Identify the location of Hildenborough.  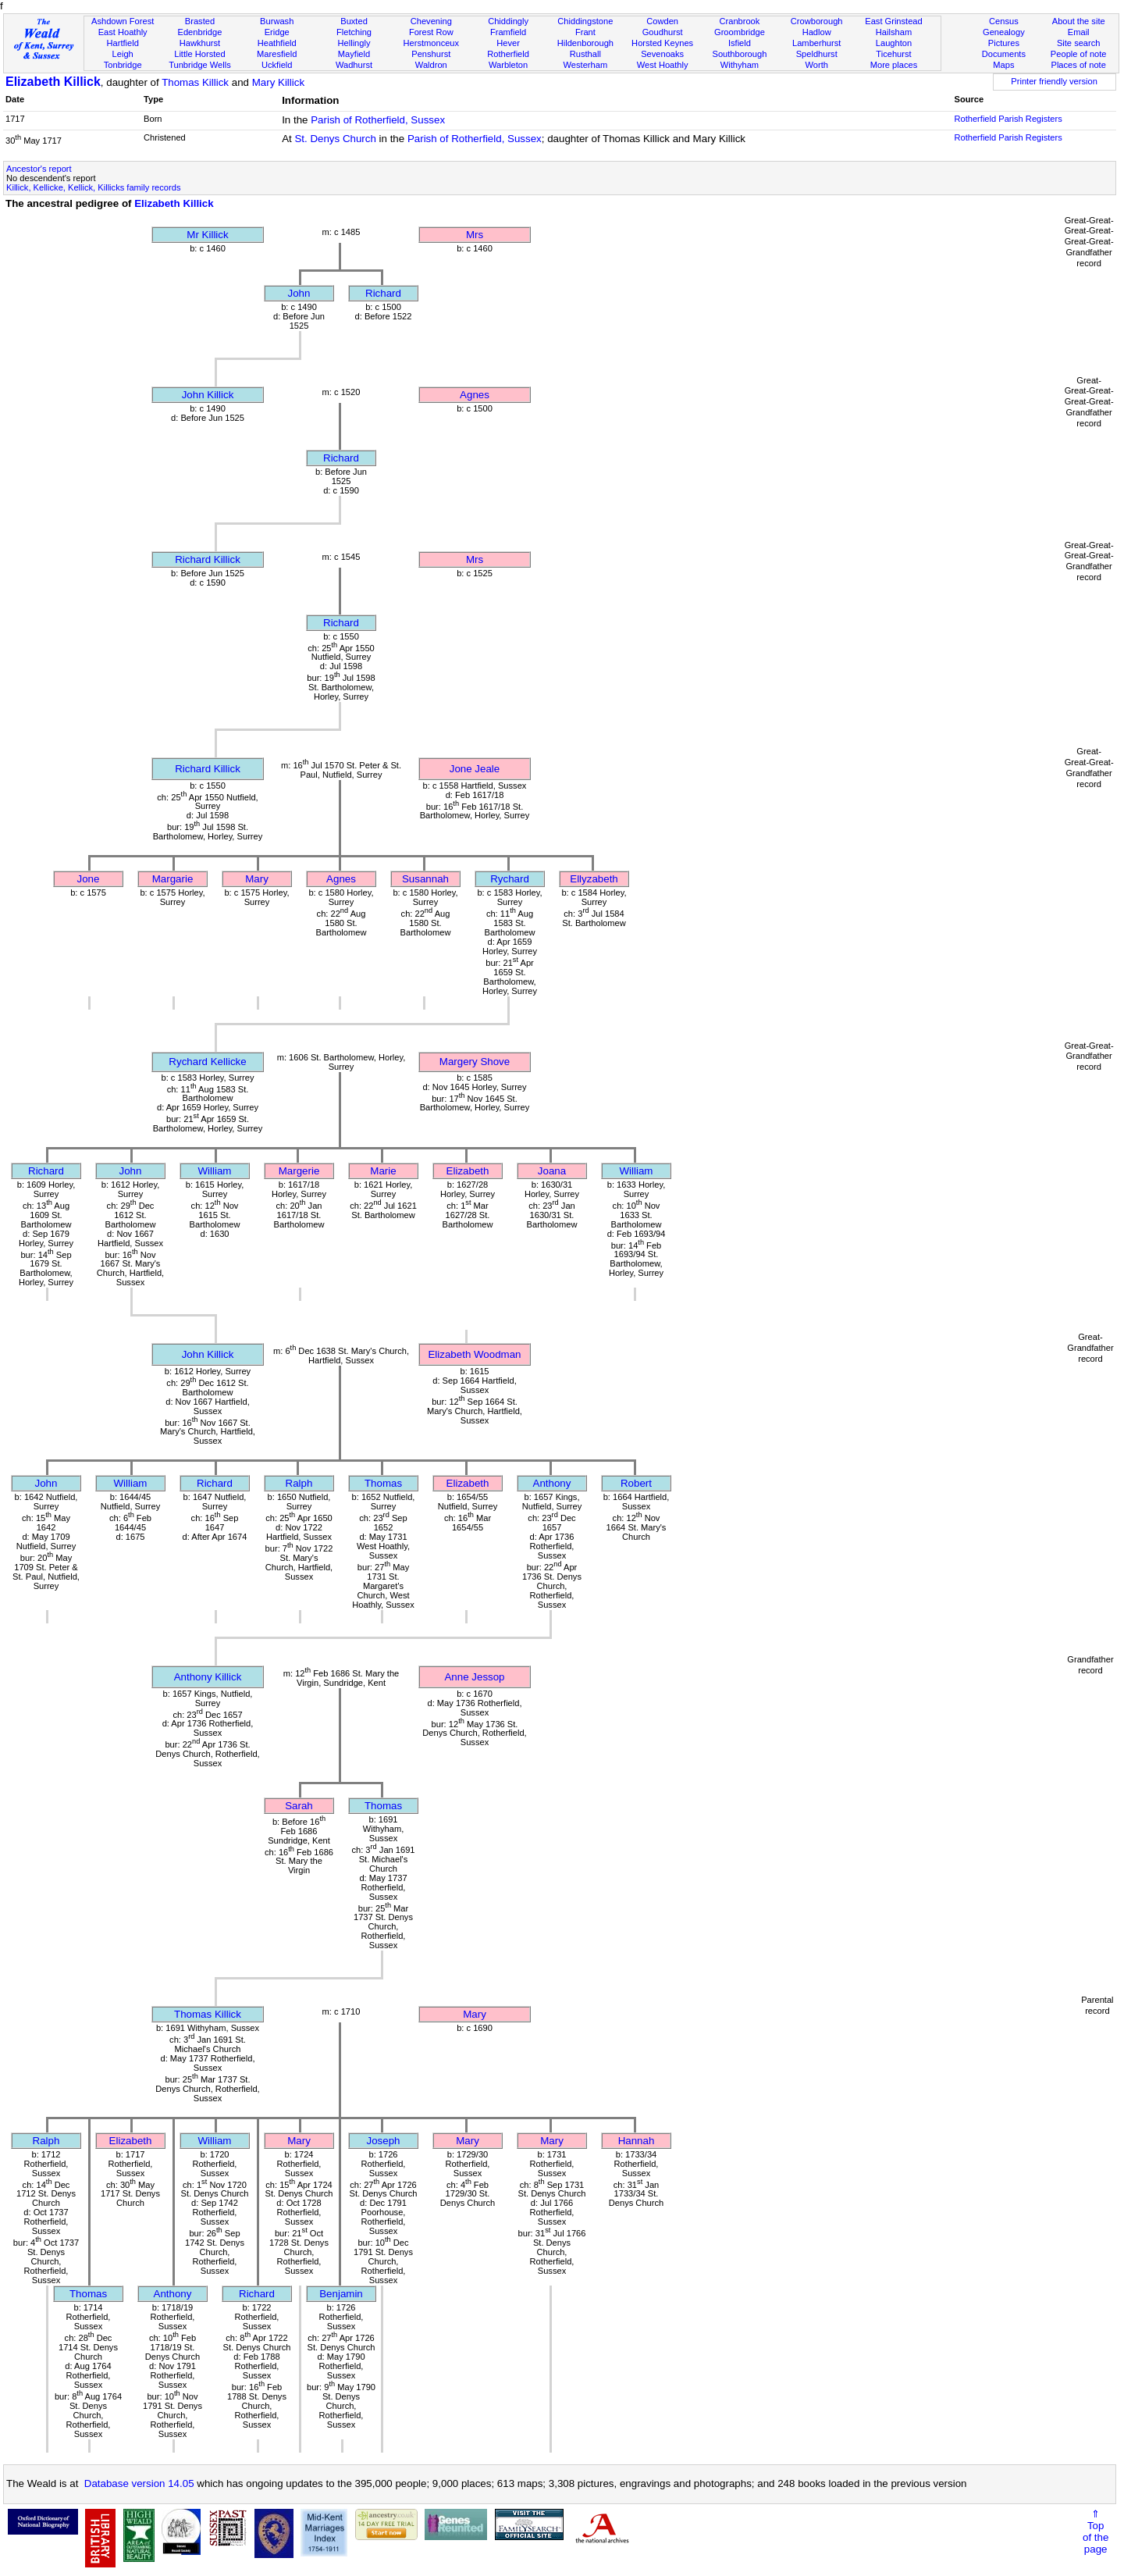
(585, 43).